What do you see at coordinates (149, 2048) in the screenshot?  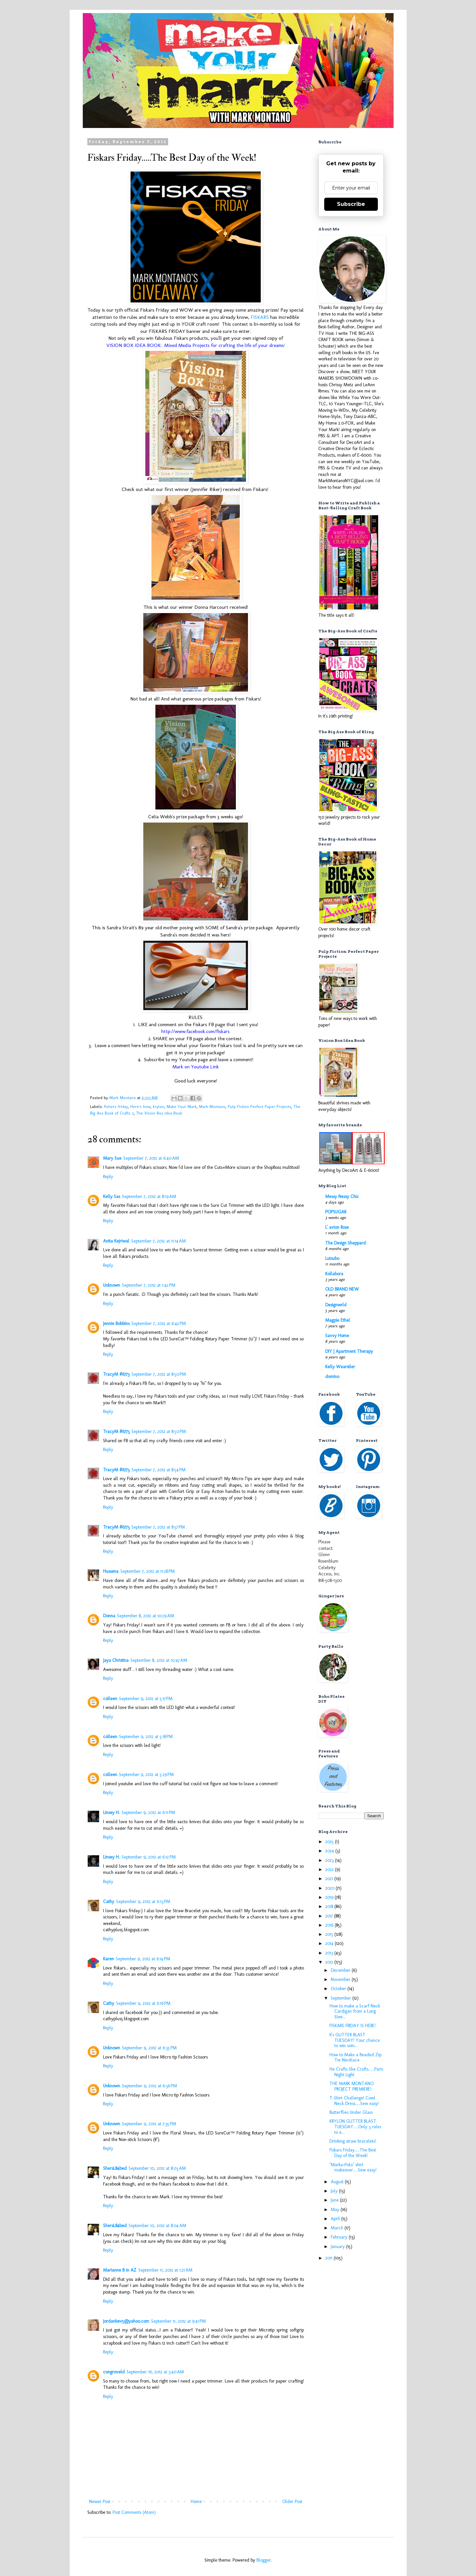 I see `September 9, 2012 at 6:35 PM` at bounding box center [149, 2048].